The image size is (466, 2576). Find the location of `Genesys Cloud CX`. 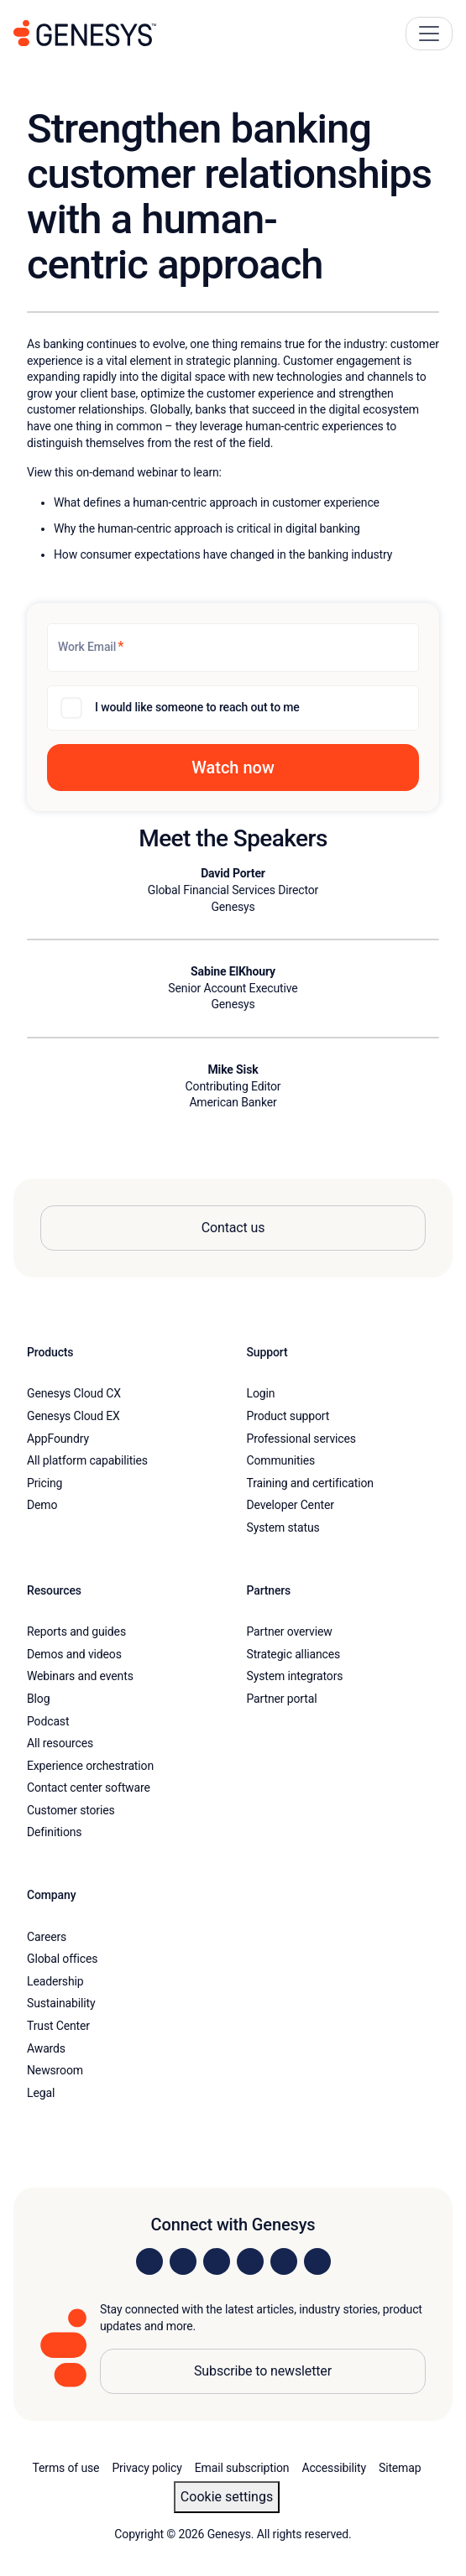

Genesys Cloud CX is located at coordinates (74, 1393).